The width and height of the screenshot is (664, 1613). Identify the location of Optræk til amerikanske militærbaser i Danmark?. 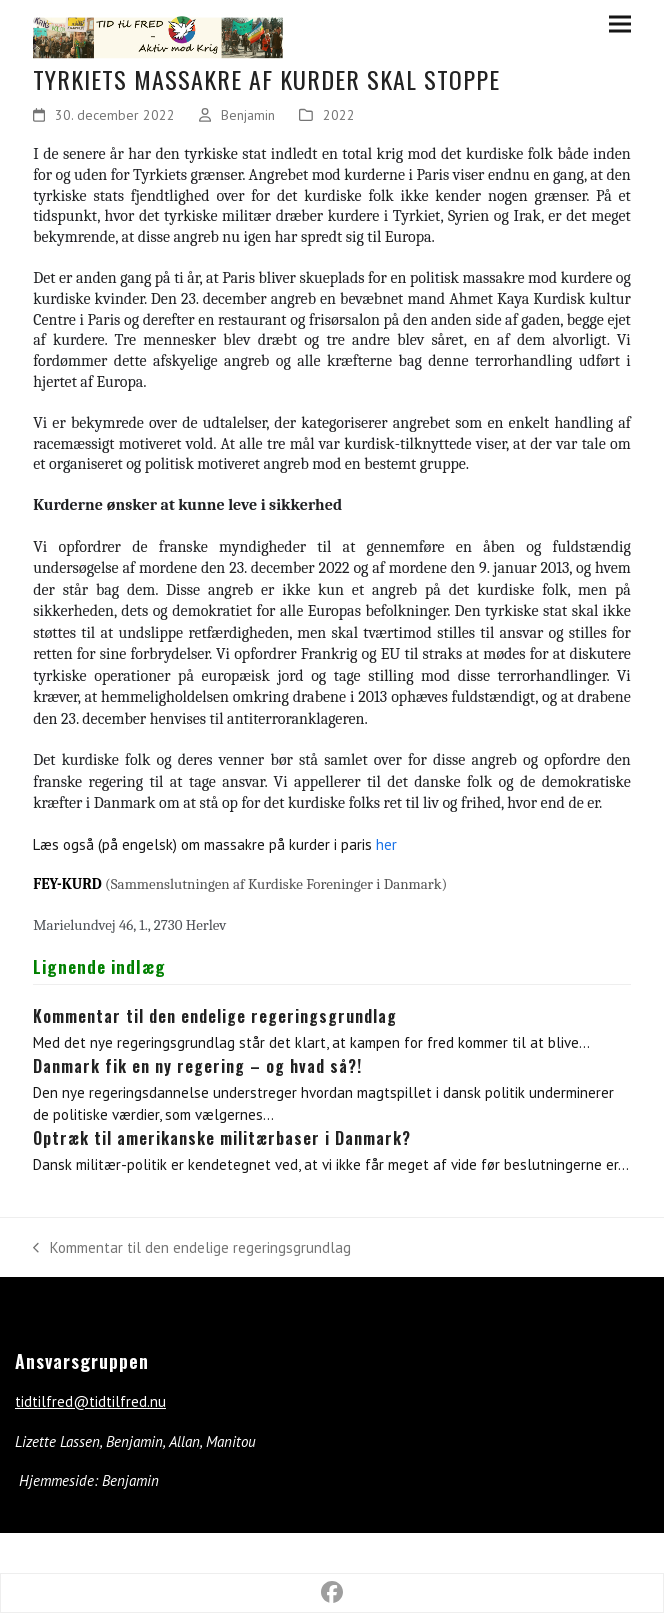
(222, 1138).